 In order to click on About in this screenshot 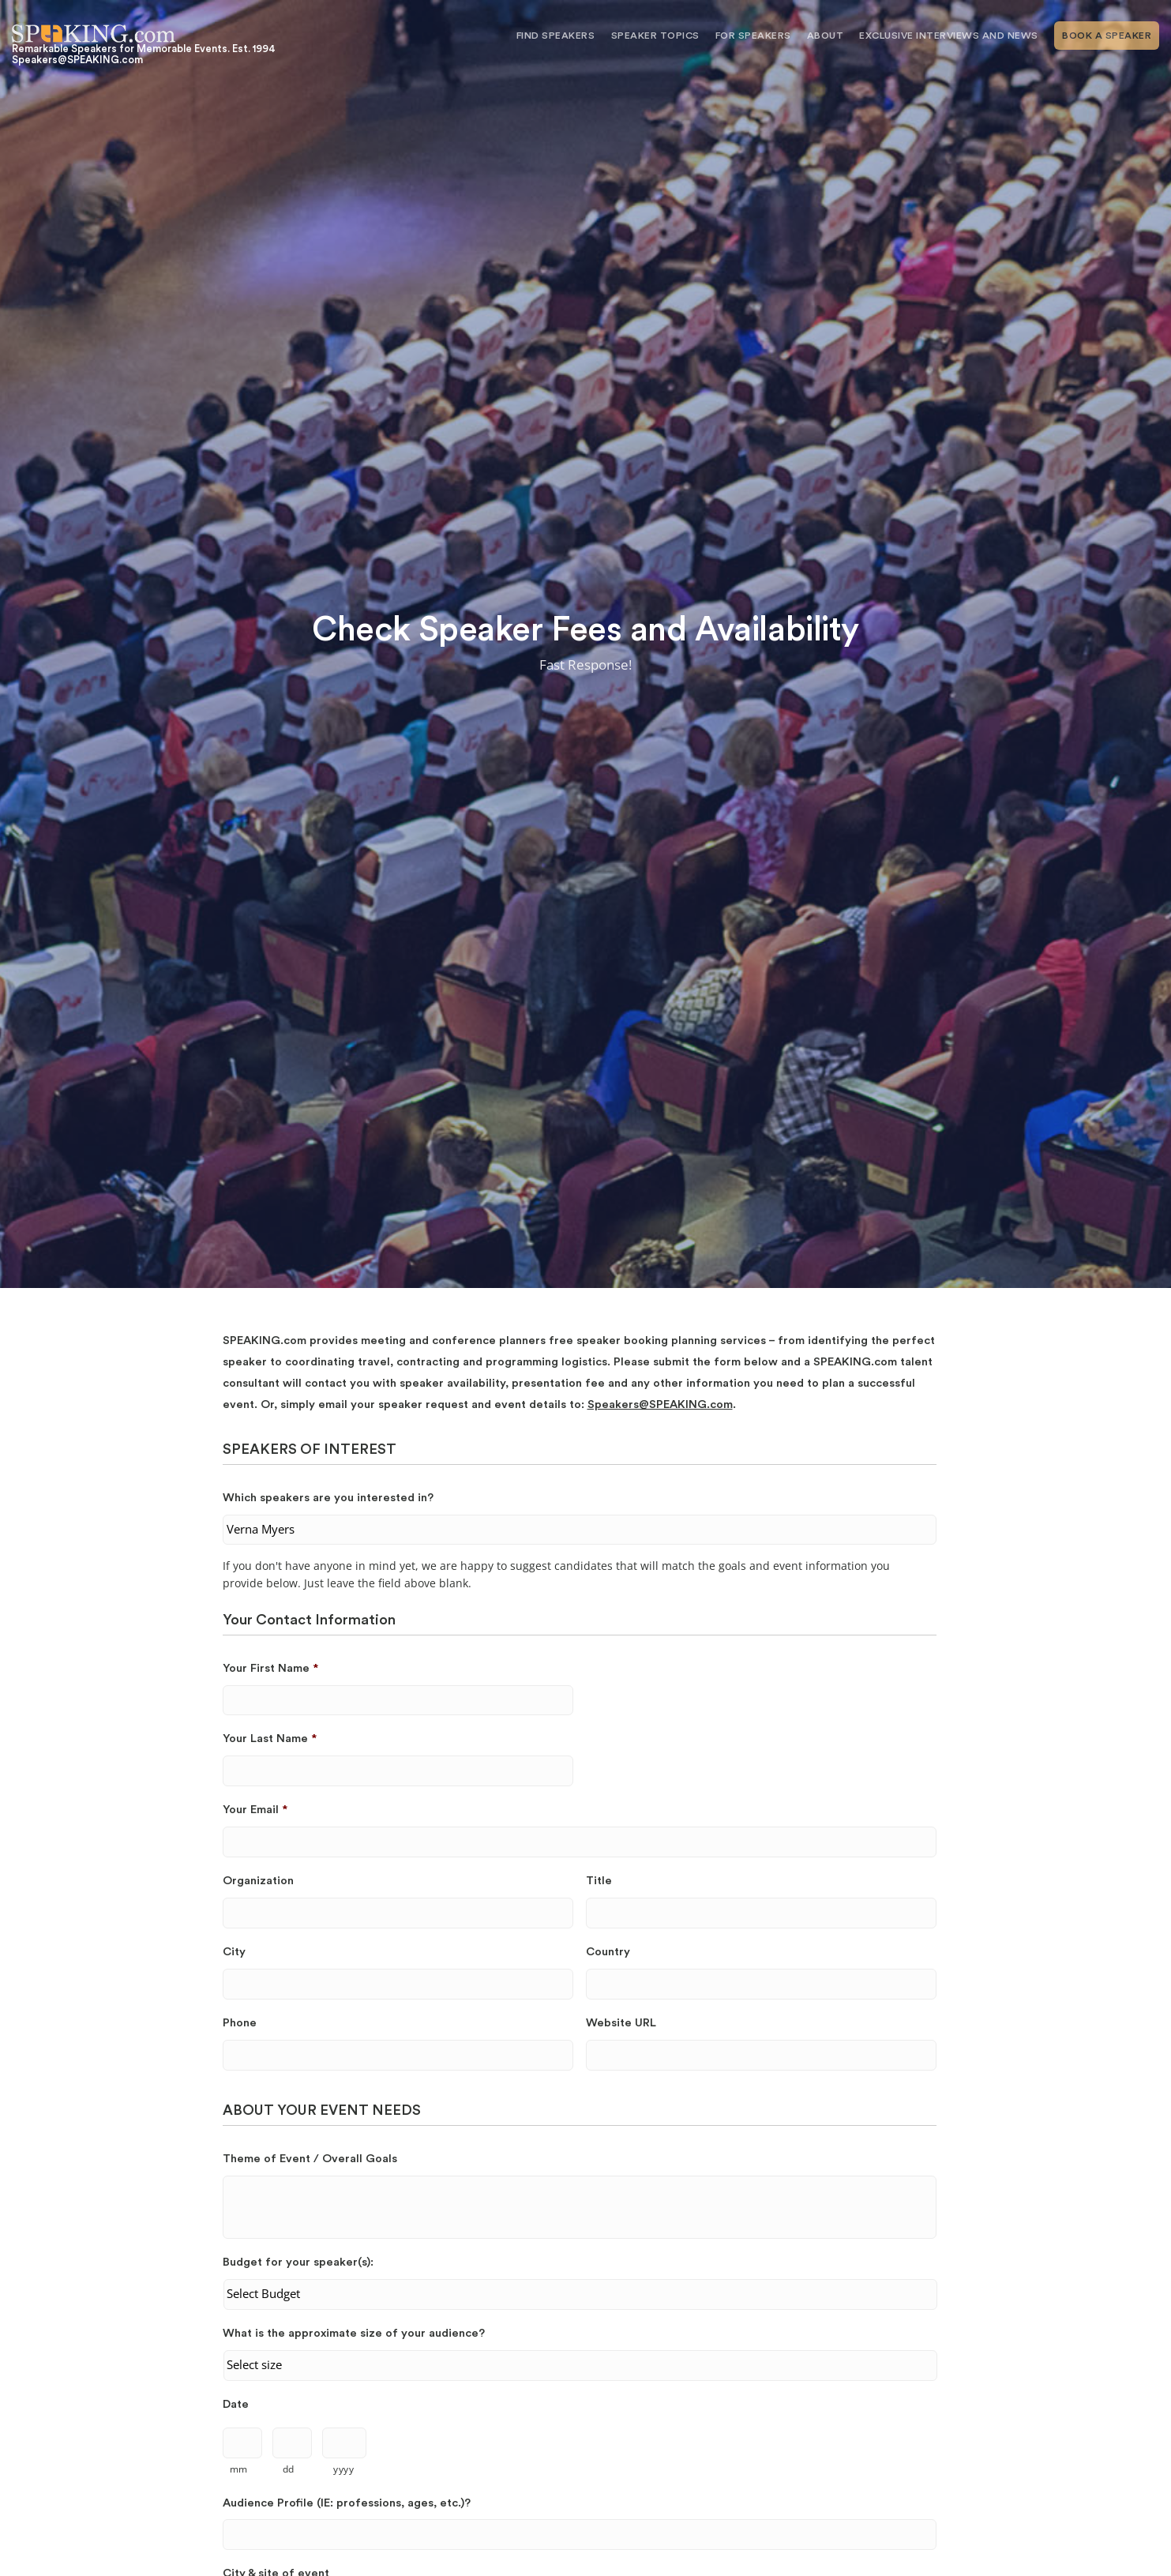, I will do `click(825, 35)`.